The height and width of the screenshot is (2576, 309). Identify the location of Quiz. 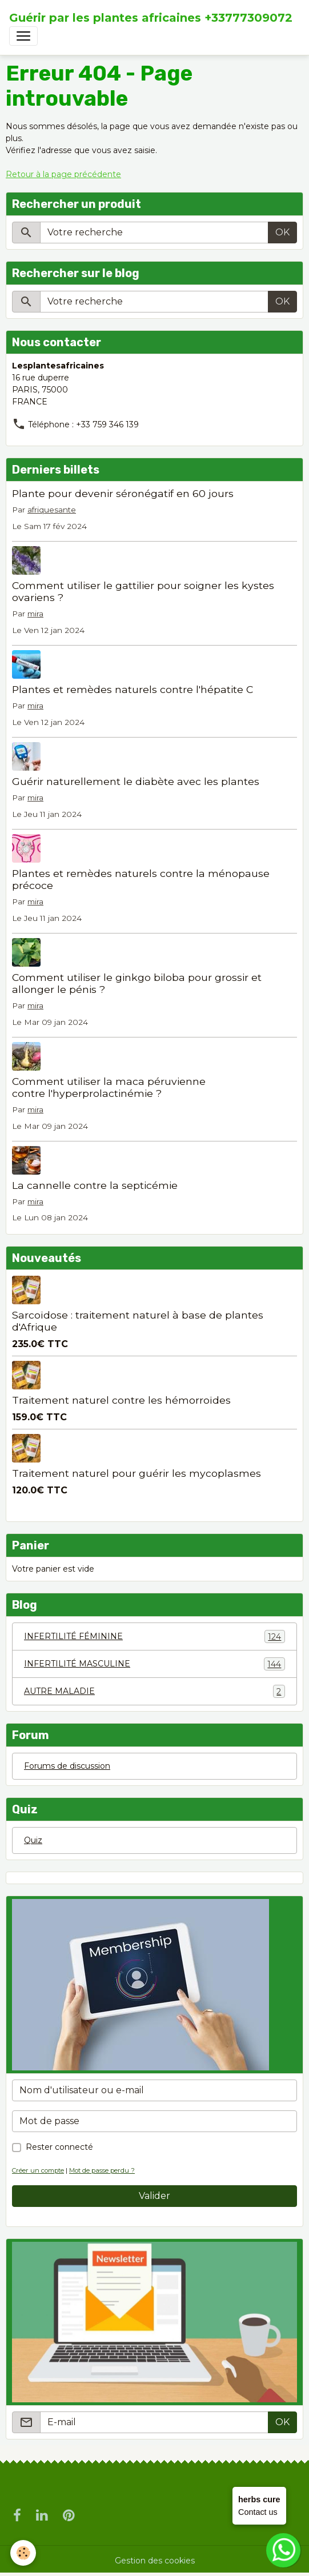
(33, 1840).